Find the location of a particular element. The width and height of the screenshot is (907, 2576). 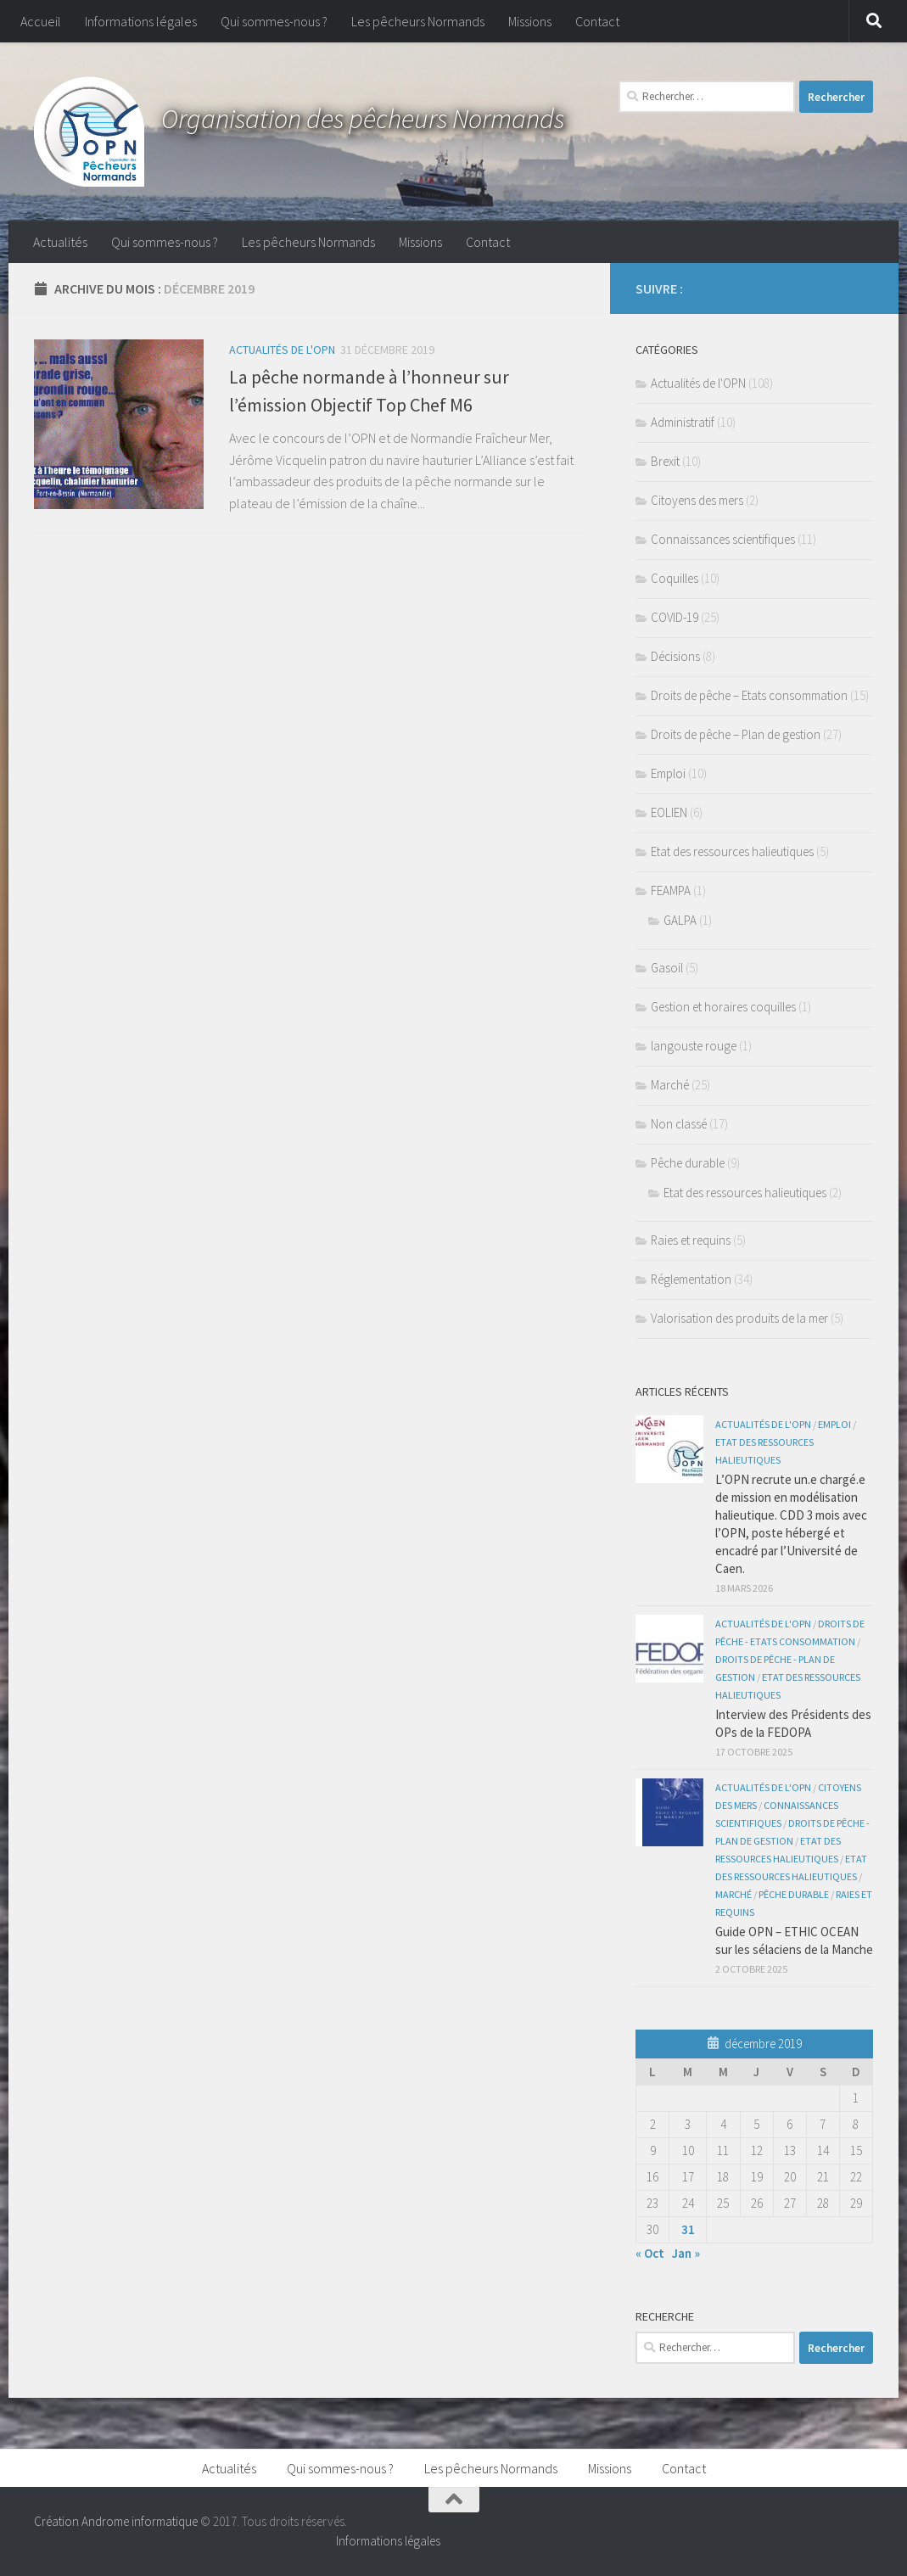

Accueil is located at coordinates (40, 21).